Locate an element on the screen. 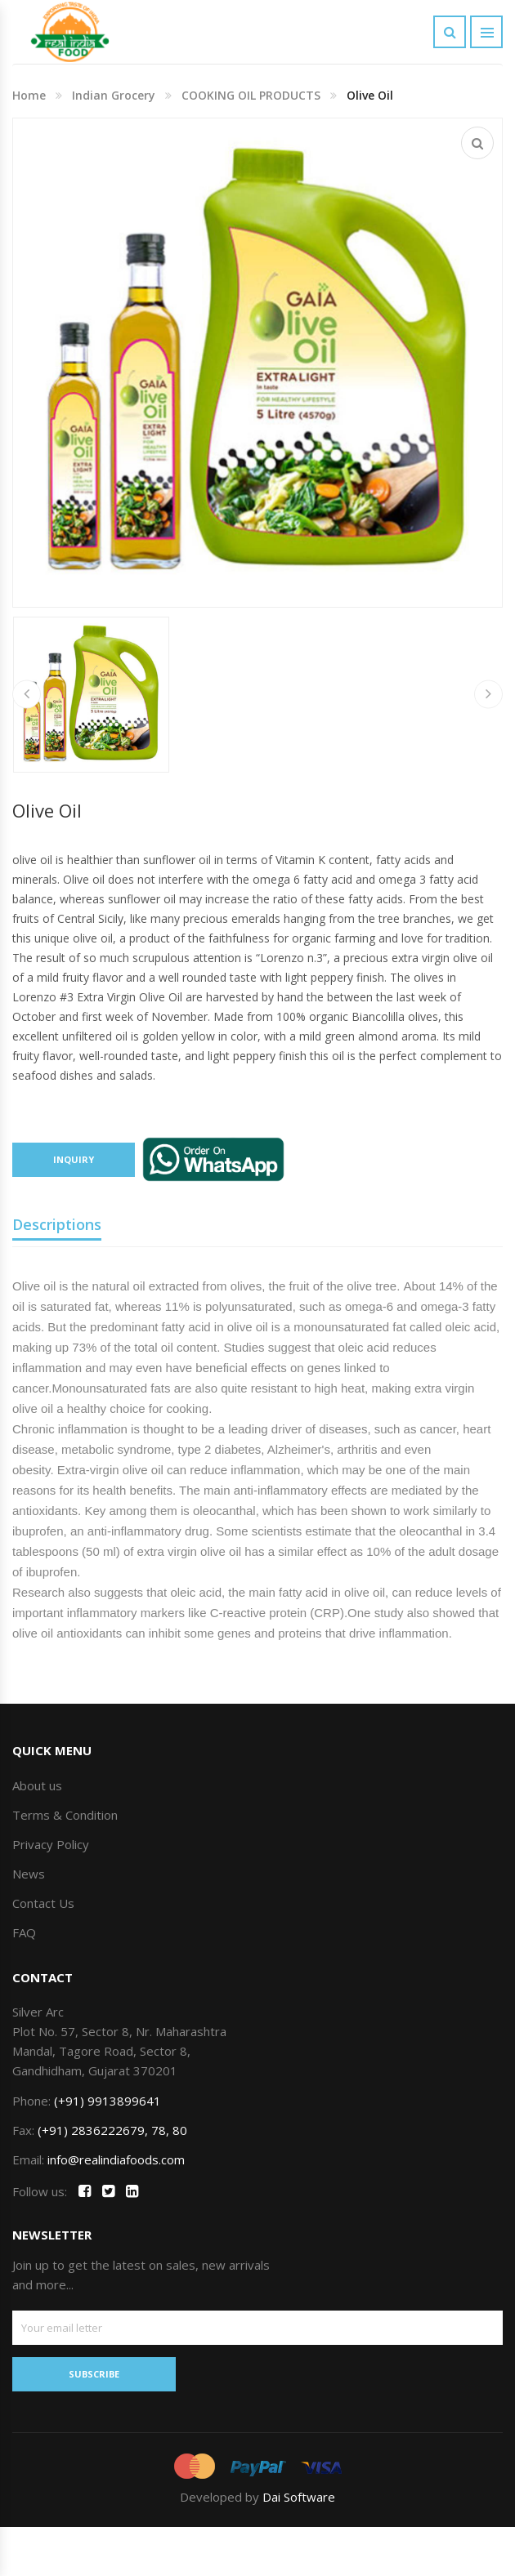 The height and width of the screenshot is (2576, 515). Descriptions is located at coordinates (56, 1224).